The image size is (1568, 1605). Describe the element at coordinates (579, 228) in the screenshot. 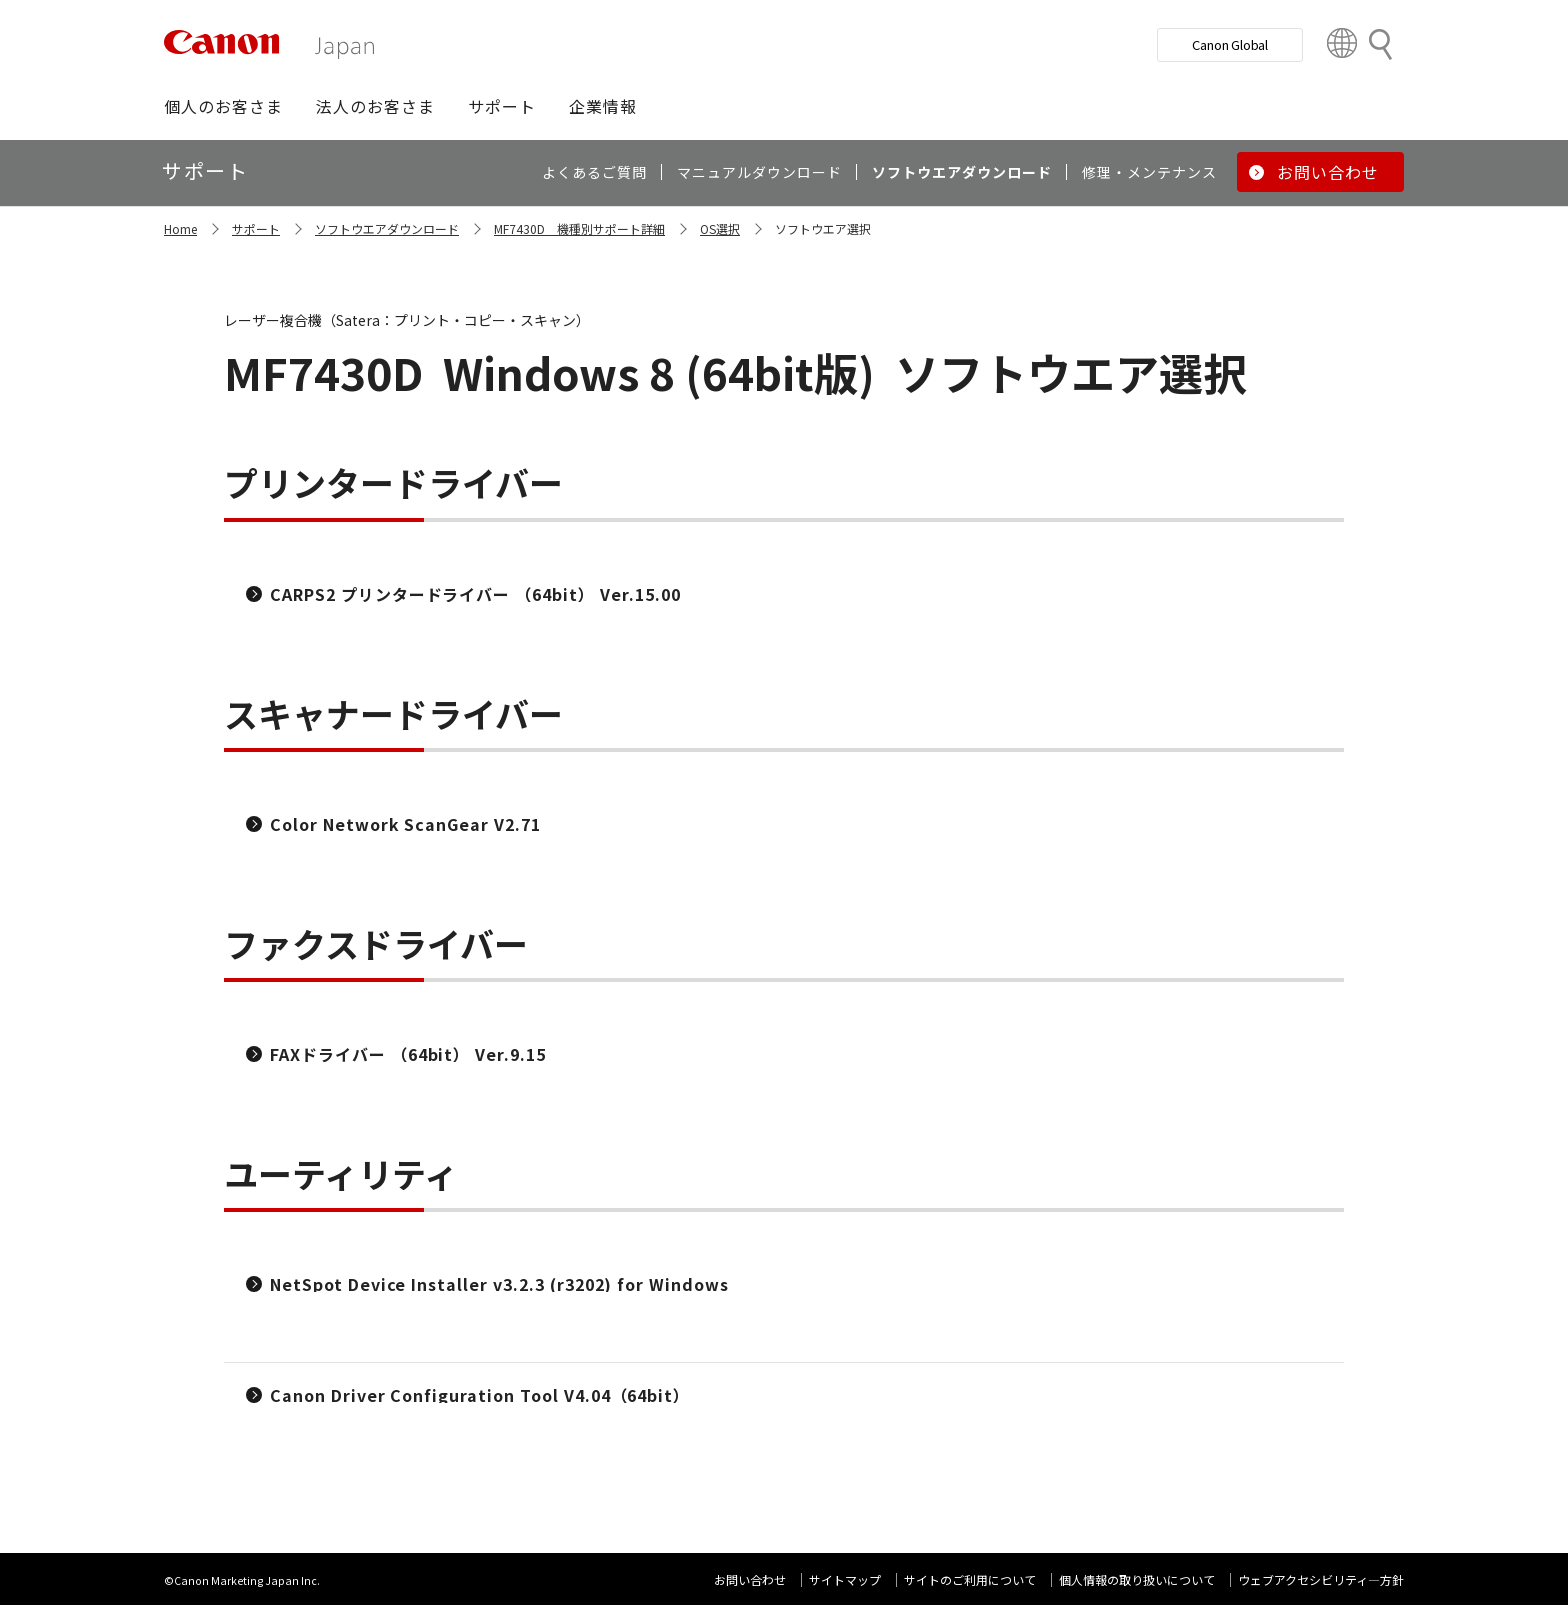

I see `MF7430D 機種別サポート詳細` at that location.